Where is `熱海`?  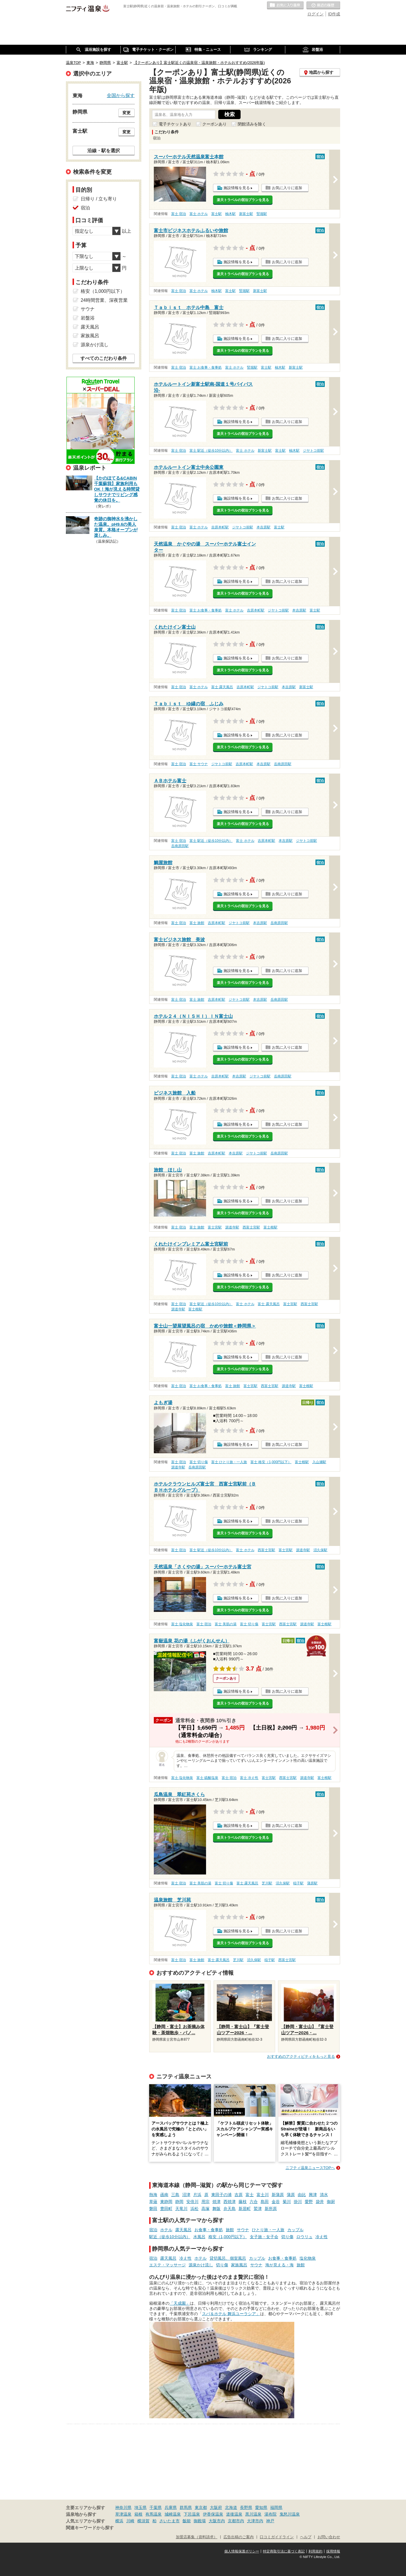
熱海 is located at coordinates (153, 2194).